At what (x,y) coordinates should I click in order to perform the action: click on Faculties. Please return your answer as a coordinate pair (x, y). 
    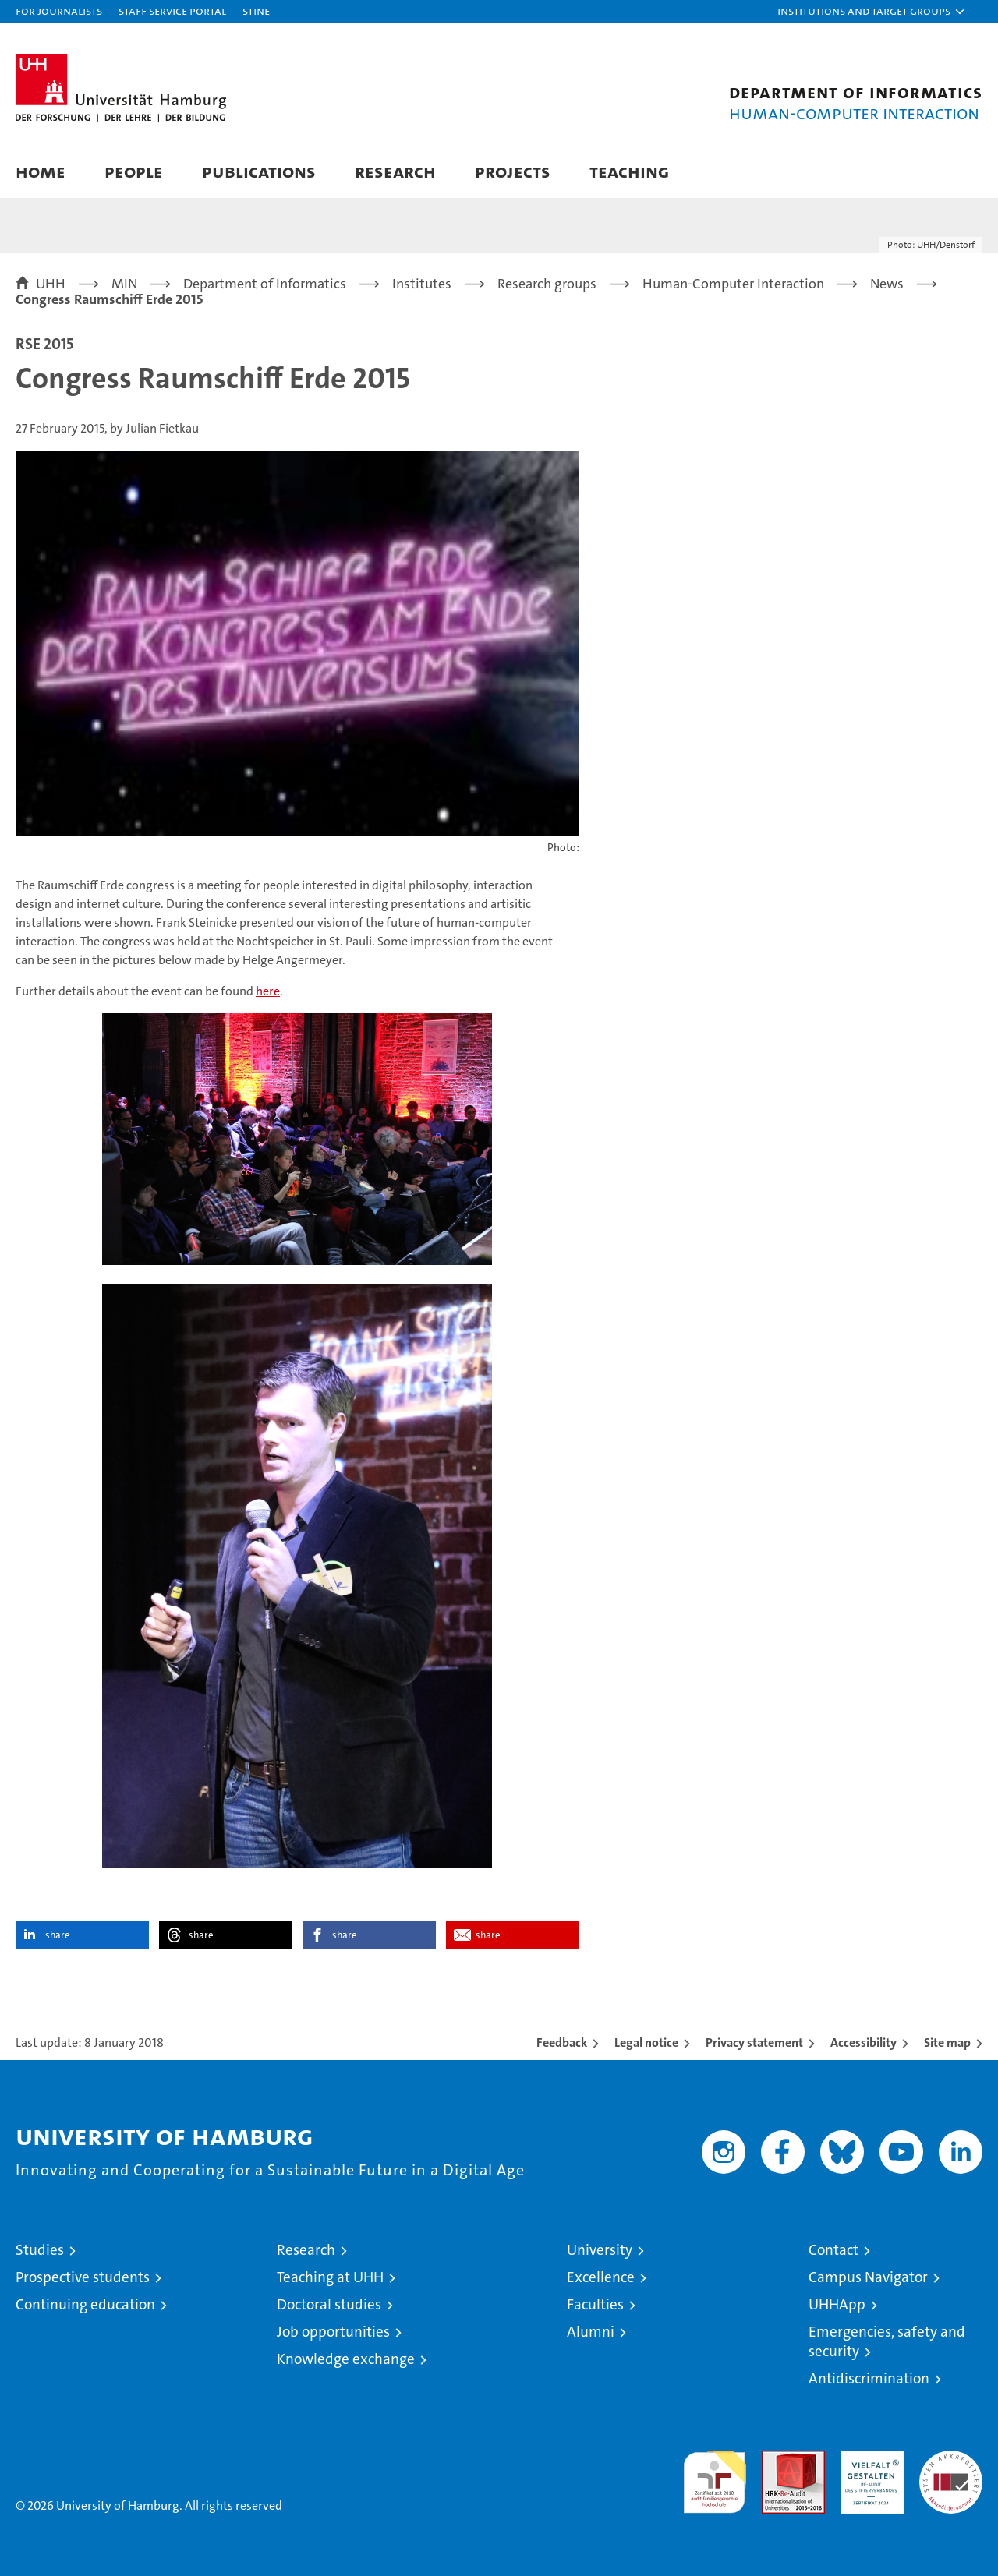
    Looking at the image, I should click on (595, 2304).